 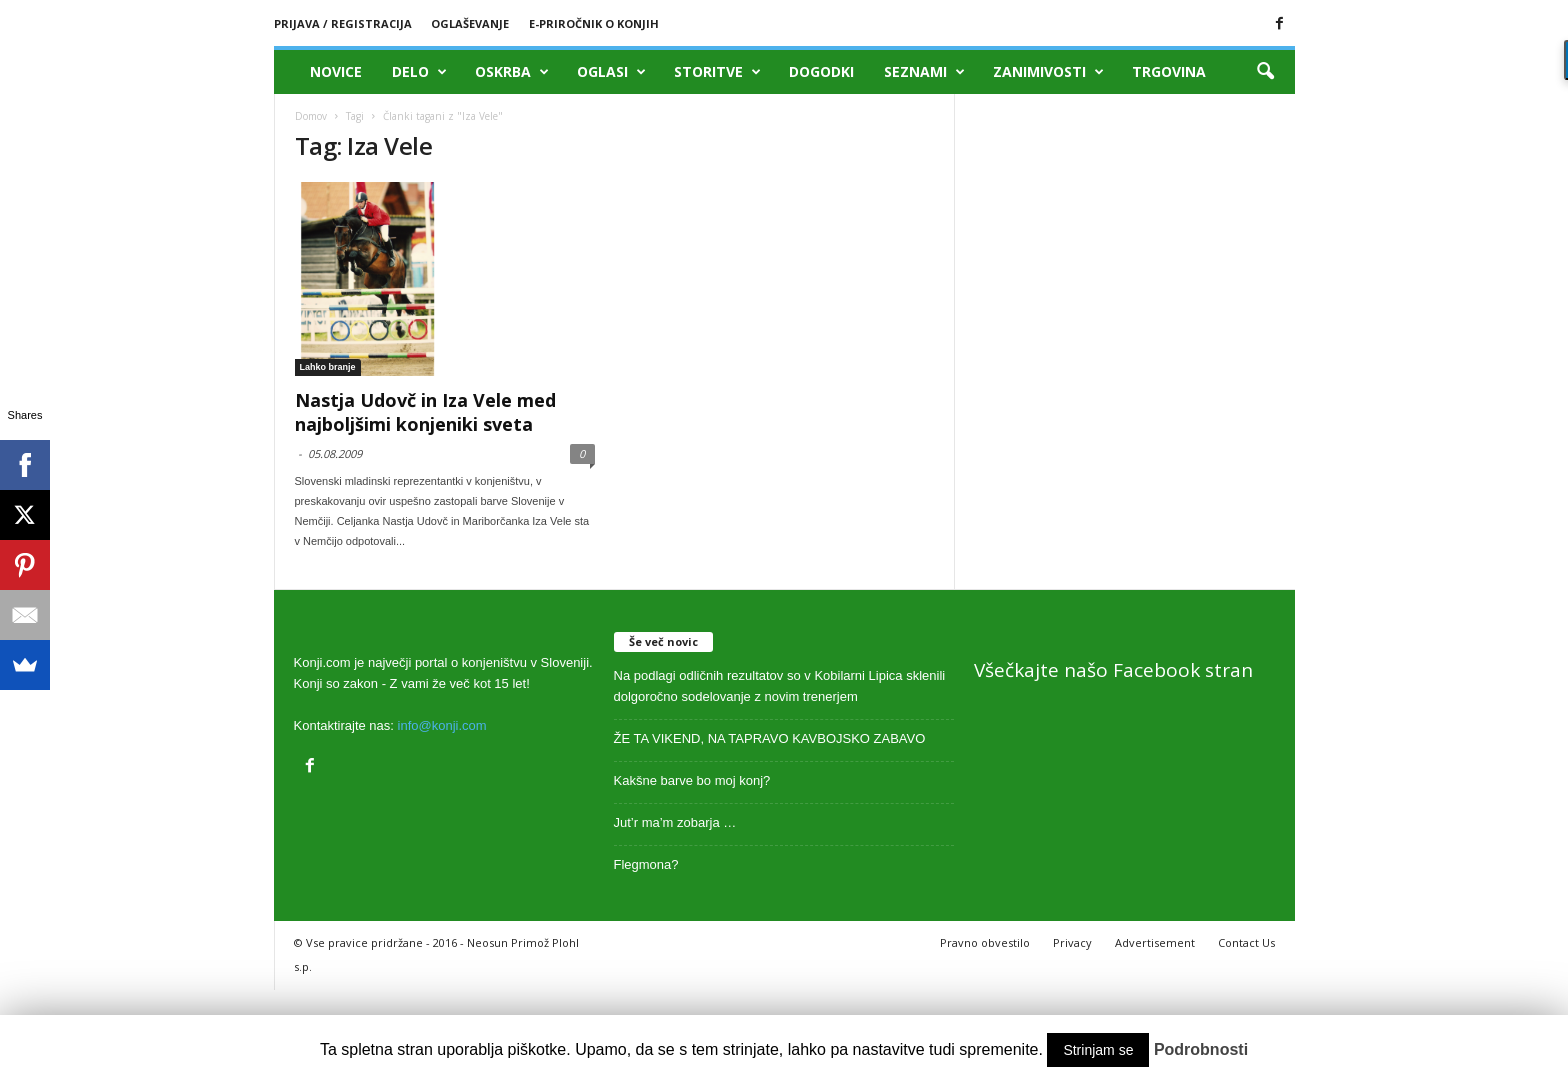 I want to click on Novice, so click(x=336, y=71).